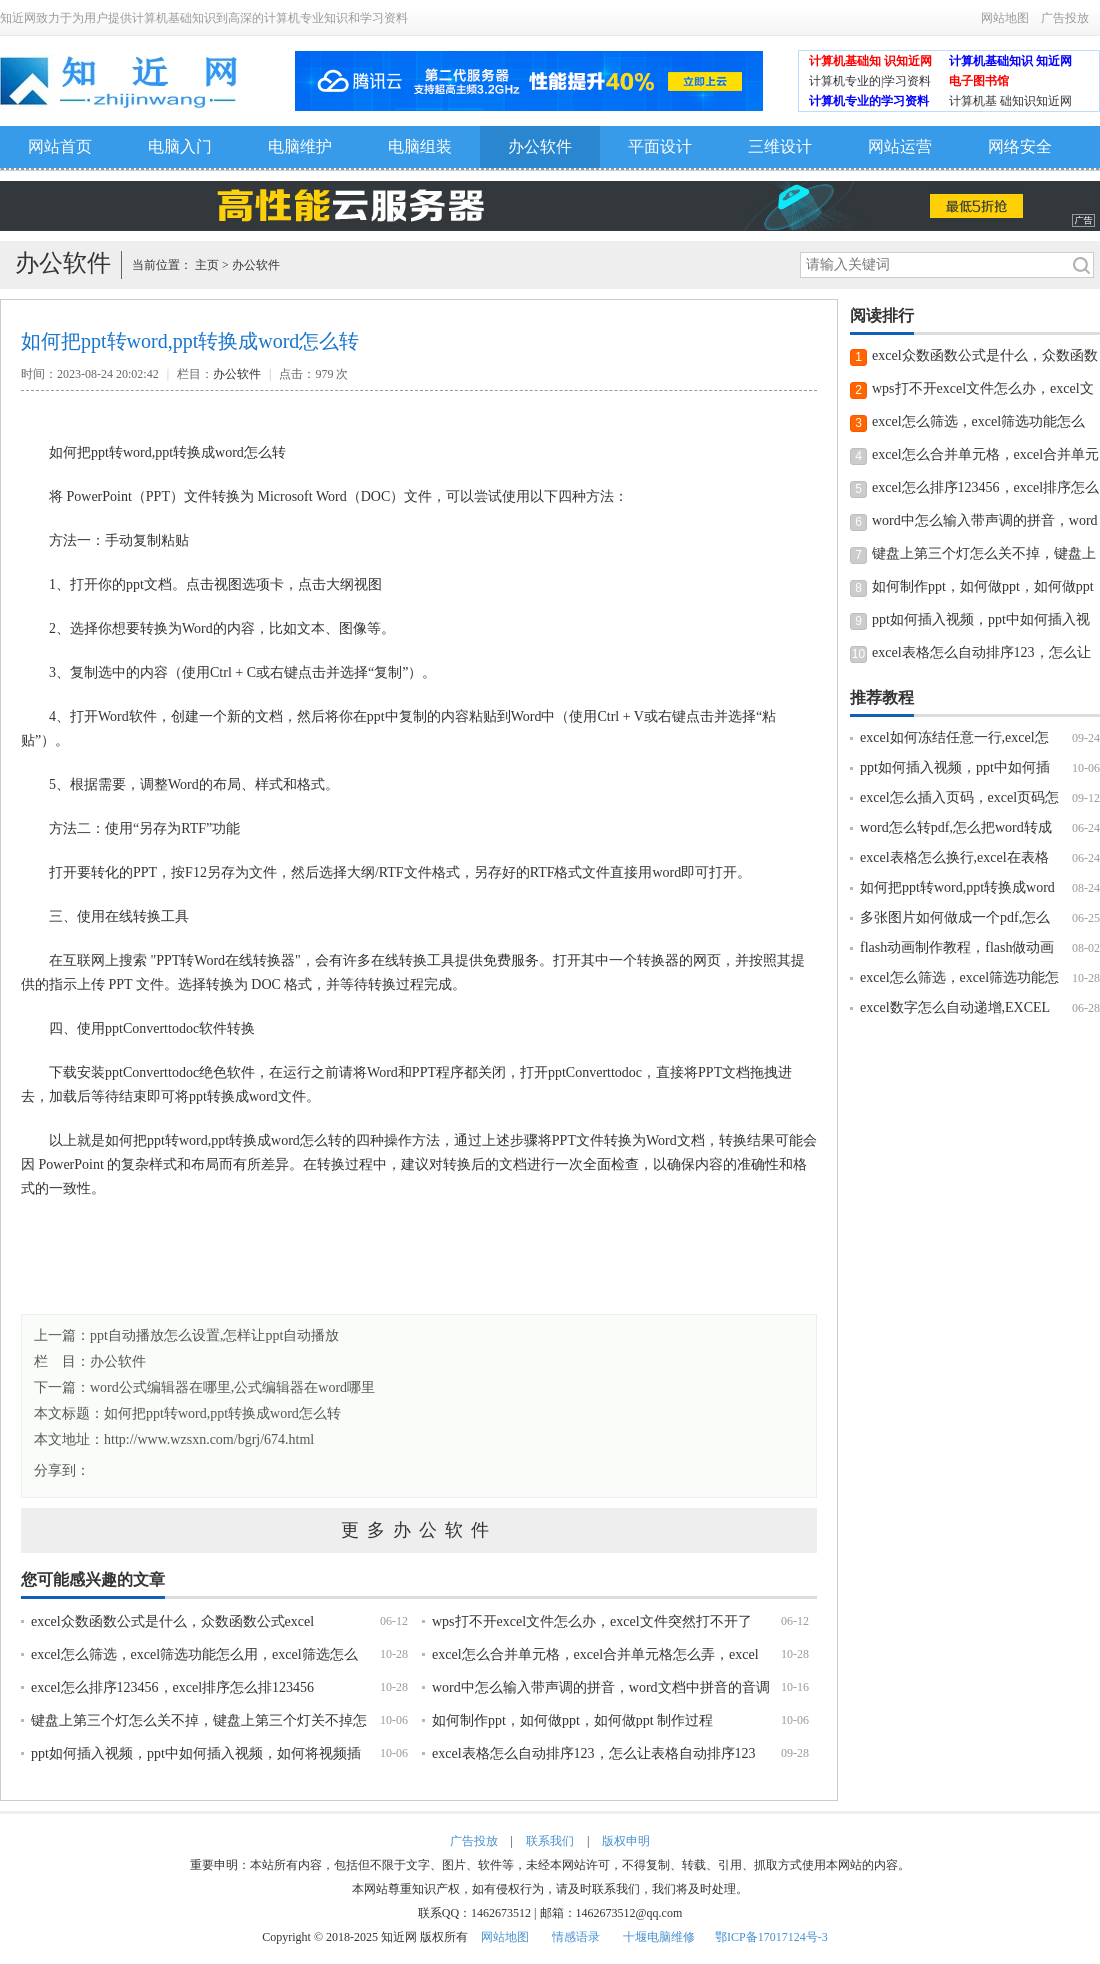 The width and height of the screenshot is (1100, 1964). What do you see at coordinates (420, 146) in the screenshot?
I see `电脑组装` at bounding box center [420, 146].